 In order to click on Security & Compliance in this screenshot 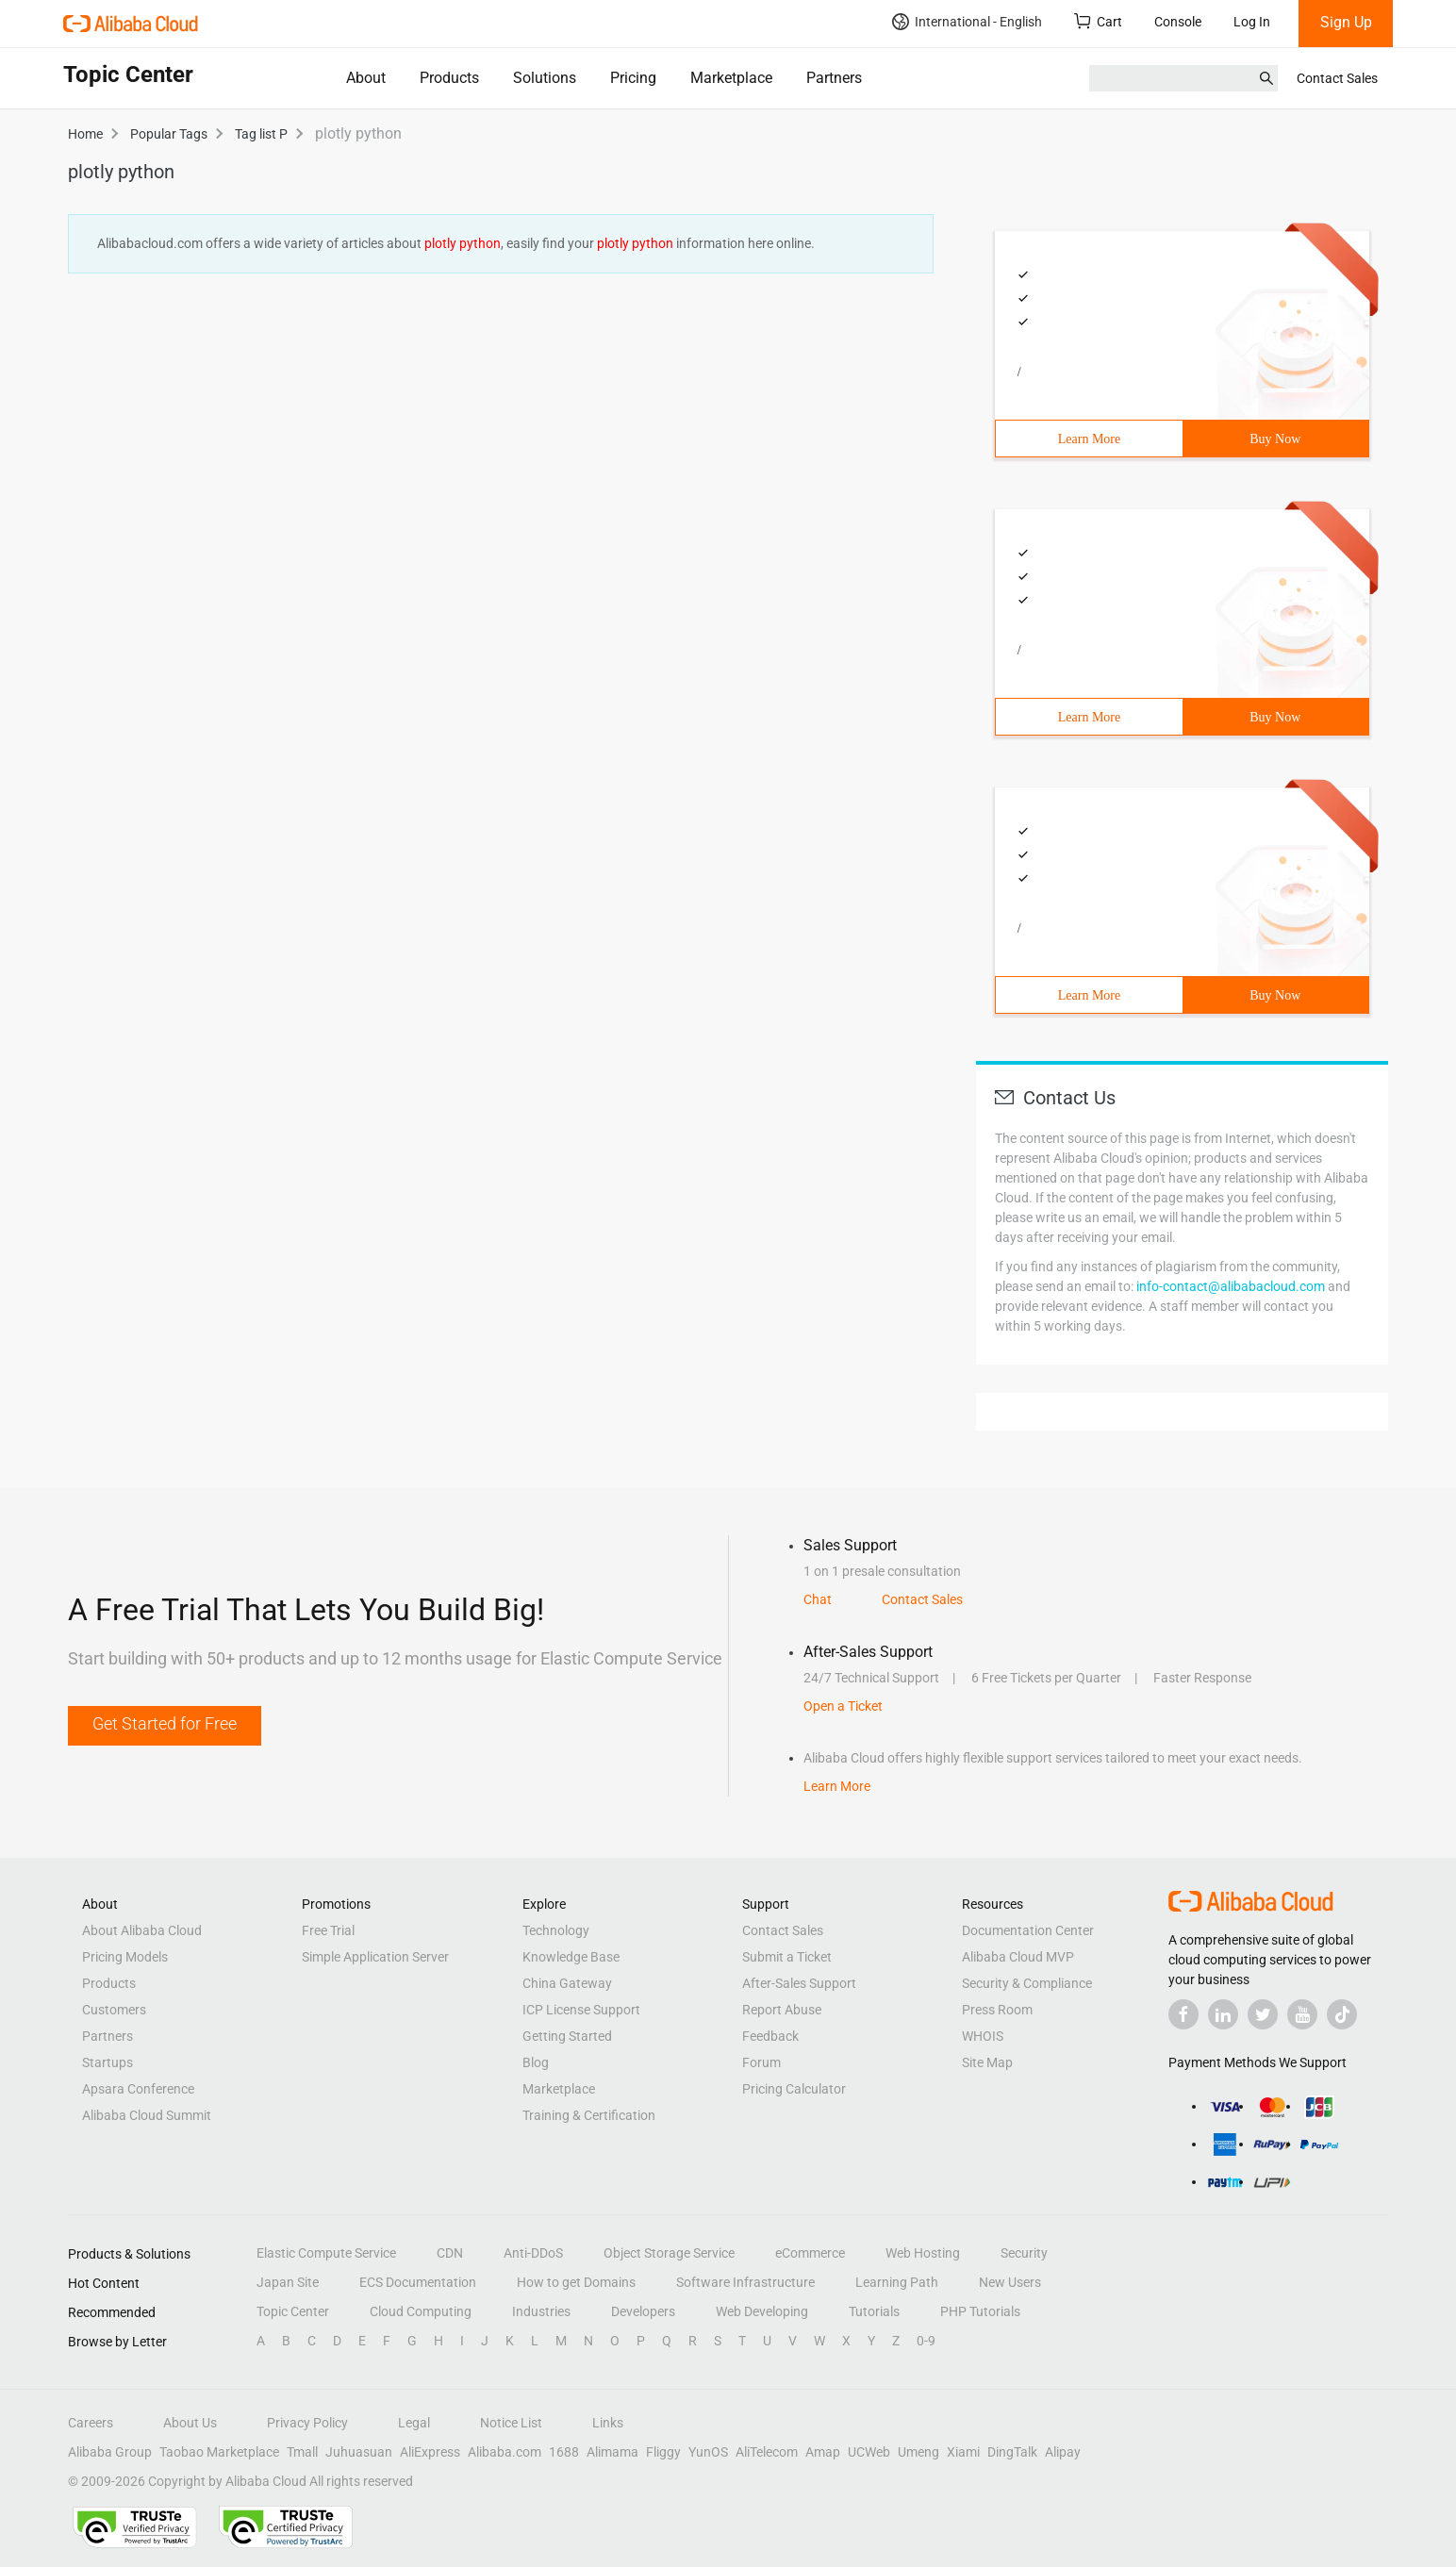, I will do `click(1027, 1983)`.